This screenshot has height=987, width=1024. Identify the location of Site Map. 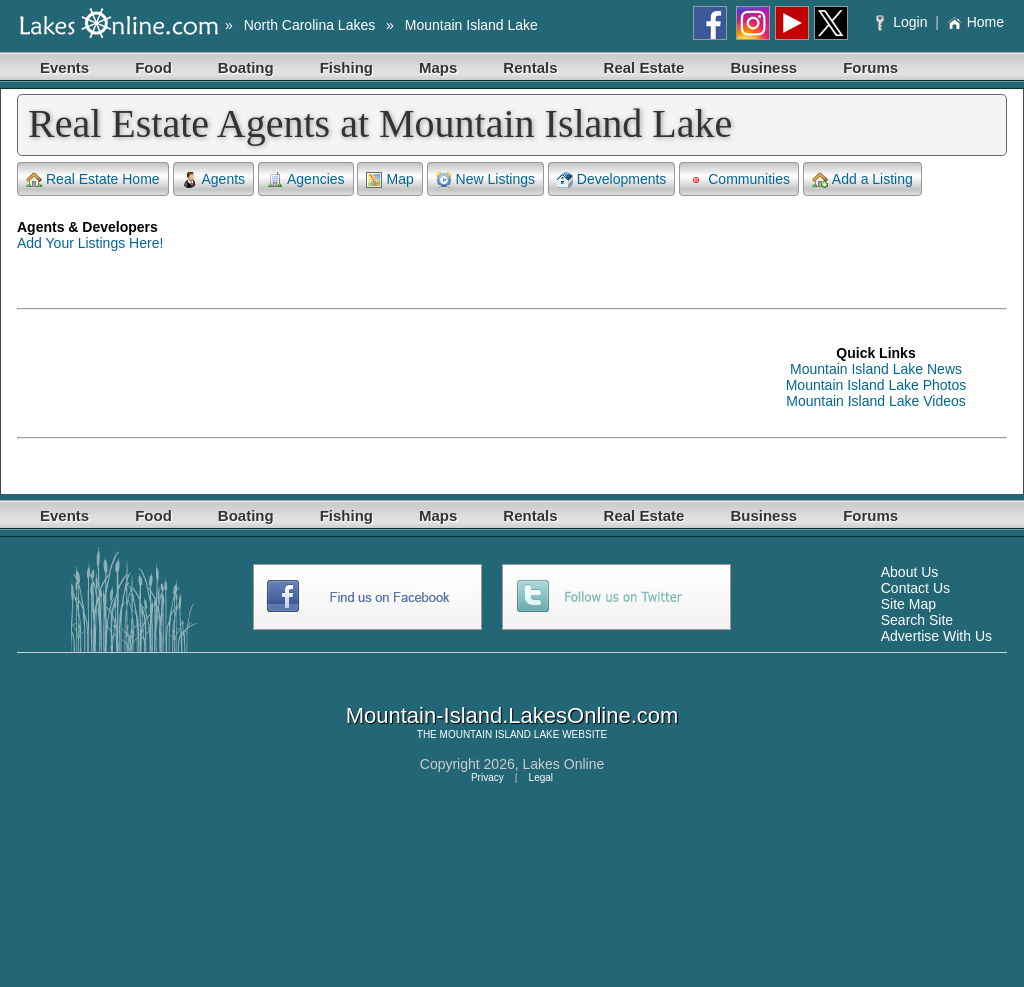
(908, 604).